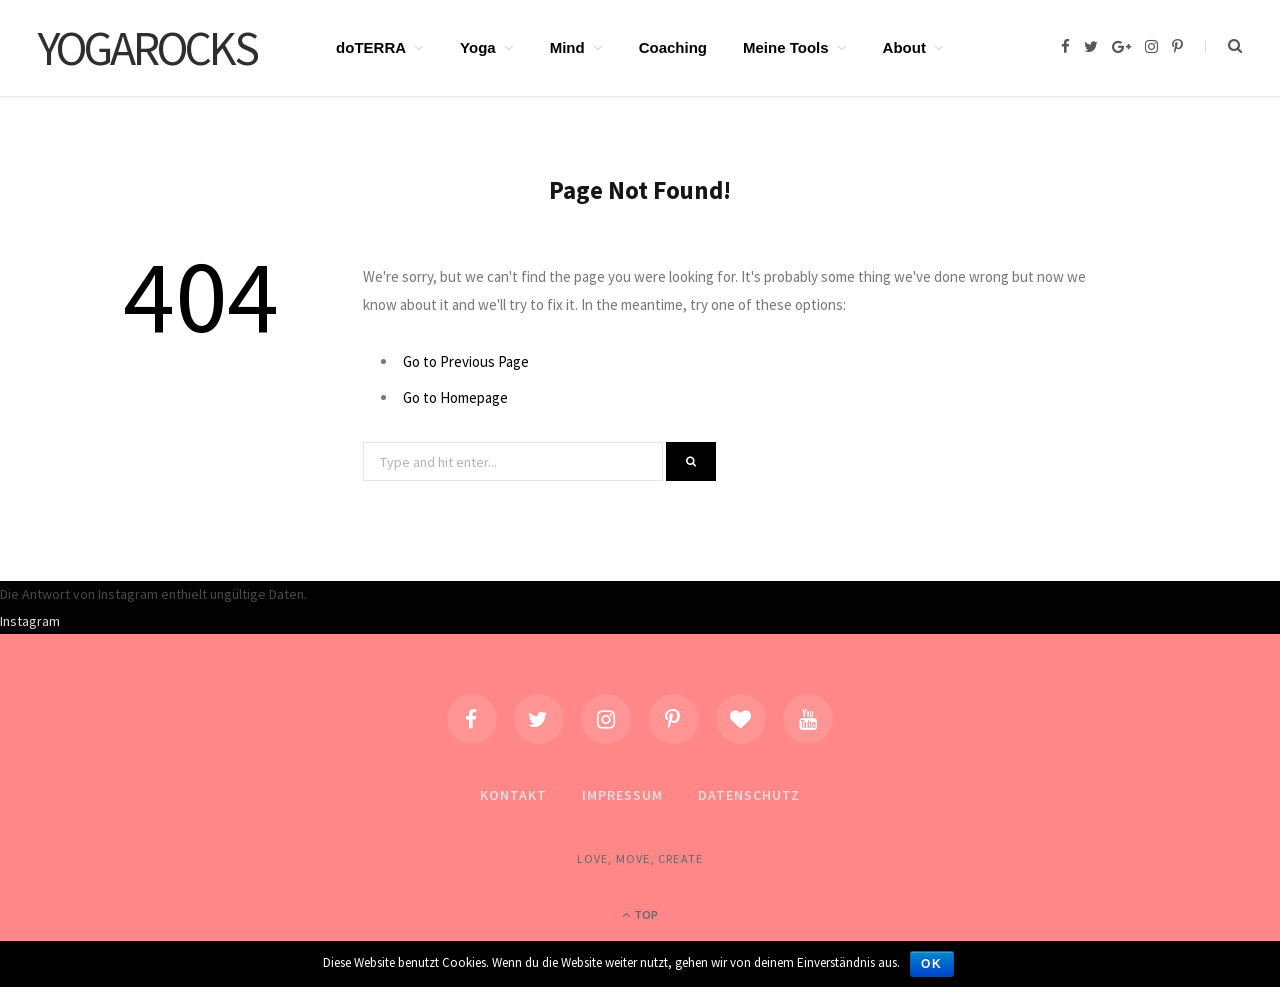 This screenshot has width=1280, height=987. I want to click on Coaching, so click(673, 47).